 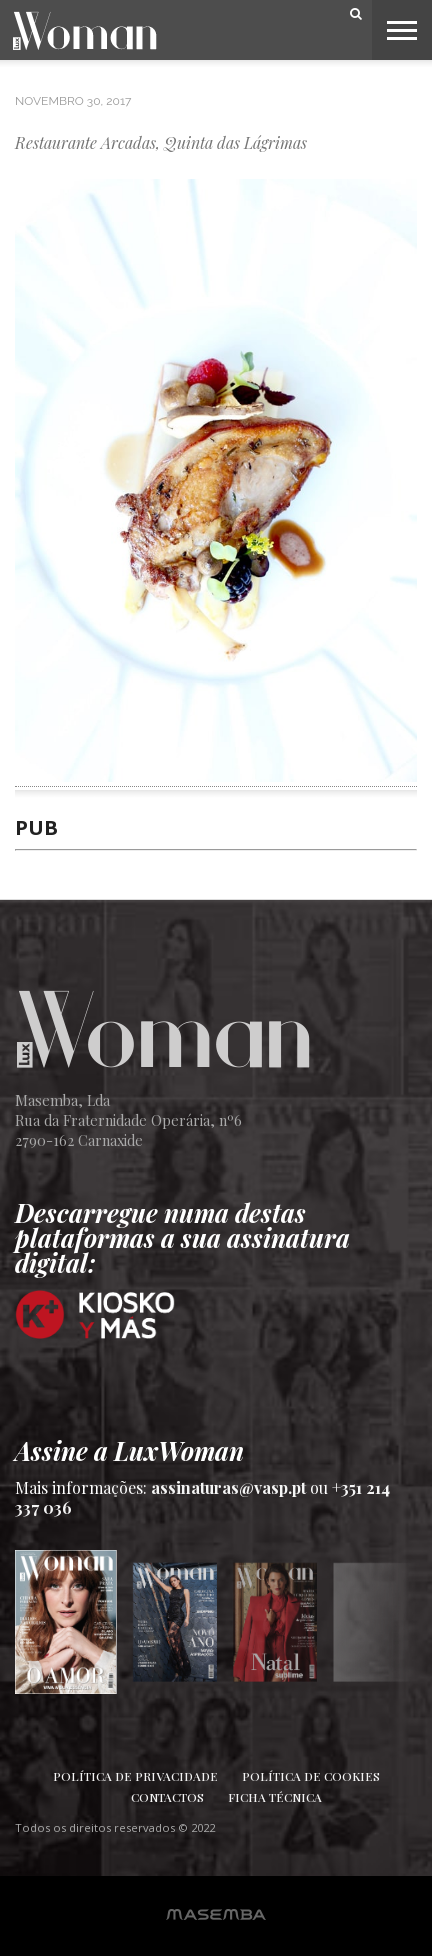 I want to click on Política de Cookies, so click(x=311, y=1776).